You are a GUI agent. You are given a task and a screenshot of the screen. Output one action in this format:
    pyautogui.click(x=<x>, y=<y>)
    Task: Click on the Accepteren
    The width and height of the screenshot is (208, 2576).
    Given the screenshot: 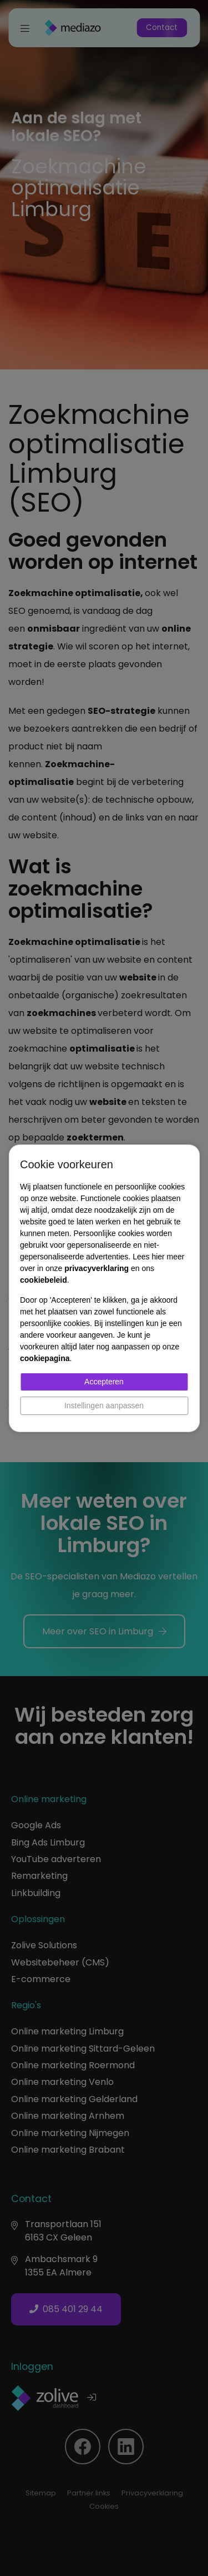 What is the action you would take?
    pyautogui.click(x=104, y=1381)
    